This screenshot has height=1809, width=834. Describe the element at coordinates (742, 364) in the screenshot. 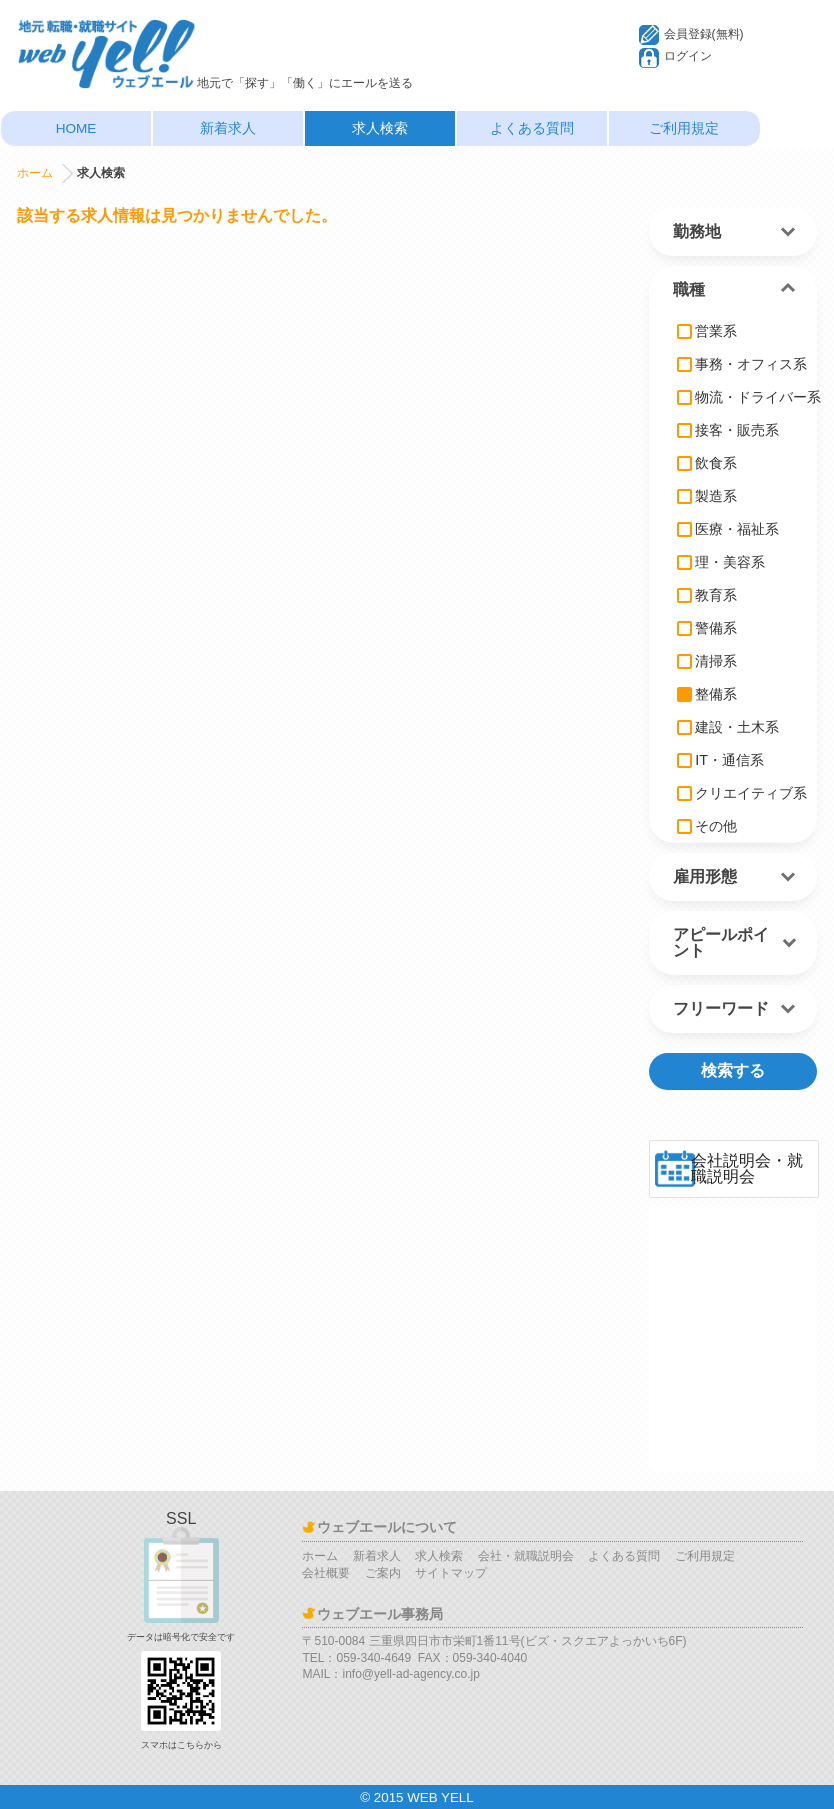

I see `事務・オフィス系` at that location.